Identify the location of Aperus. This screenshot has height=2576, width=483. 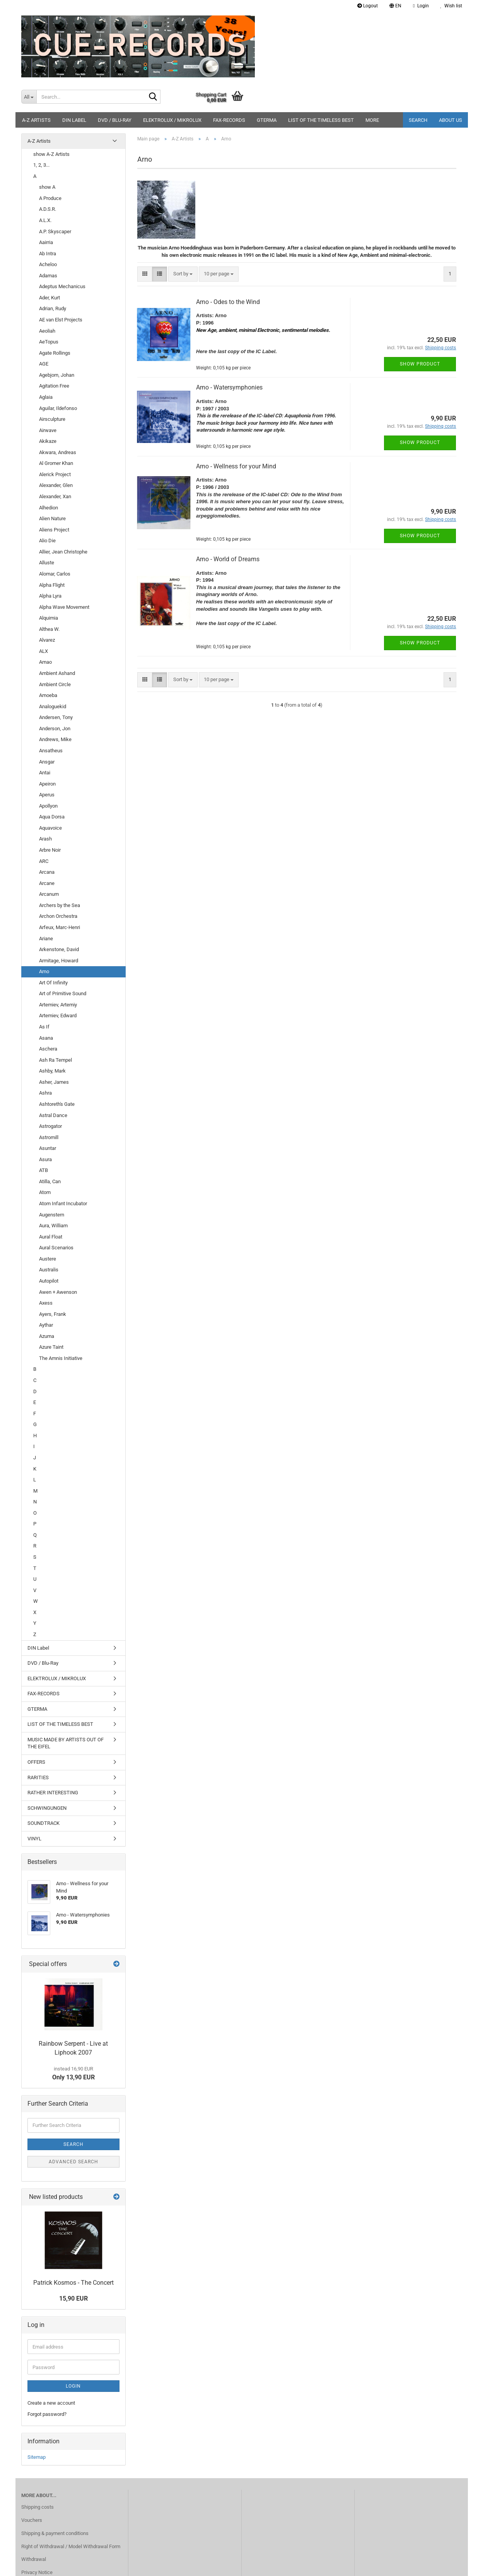
(47, 795).